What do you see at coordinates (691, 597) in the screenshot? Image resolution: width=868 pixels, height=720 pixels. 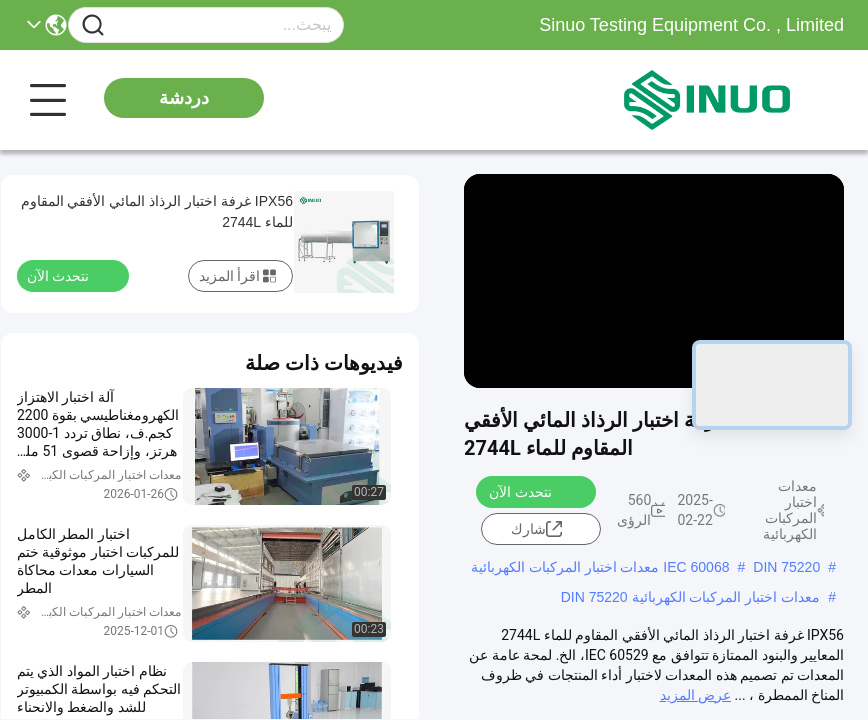 I see `معدات اختبار المركبات الكهربائية DIN 75220` at bounding box center [691, 597].